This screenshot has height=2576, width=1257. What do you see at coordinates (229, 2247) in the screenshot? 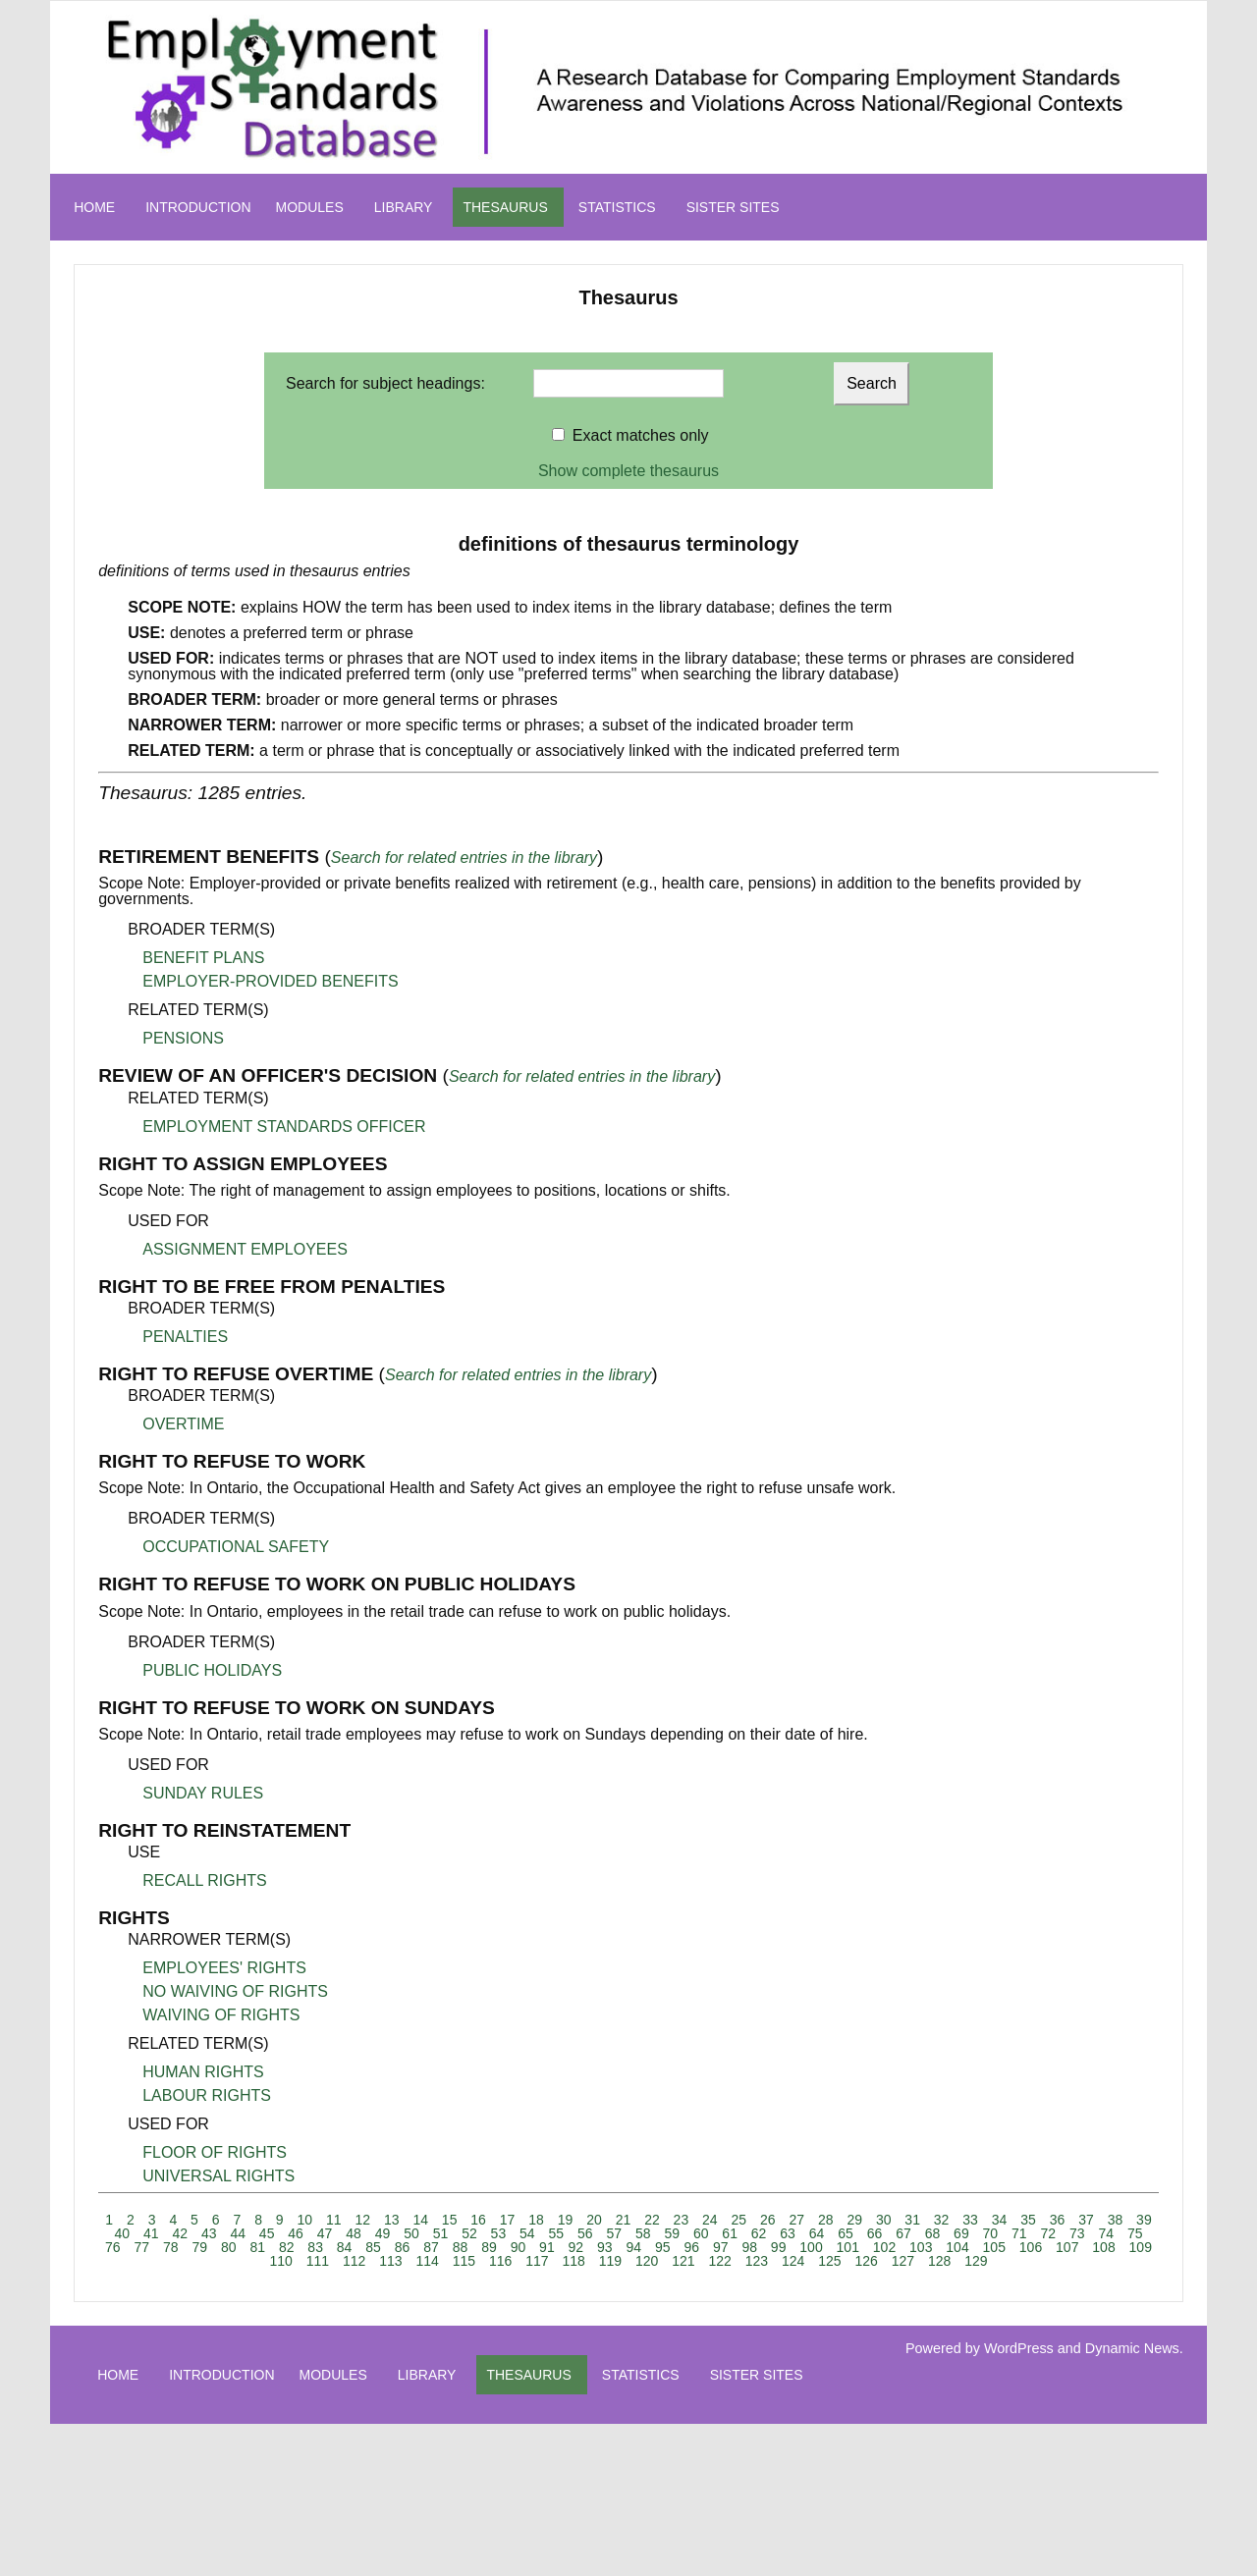
I see `80` at bounding box center [229, 2247].